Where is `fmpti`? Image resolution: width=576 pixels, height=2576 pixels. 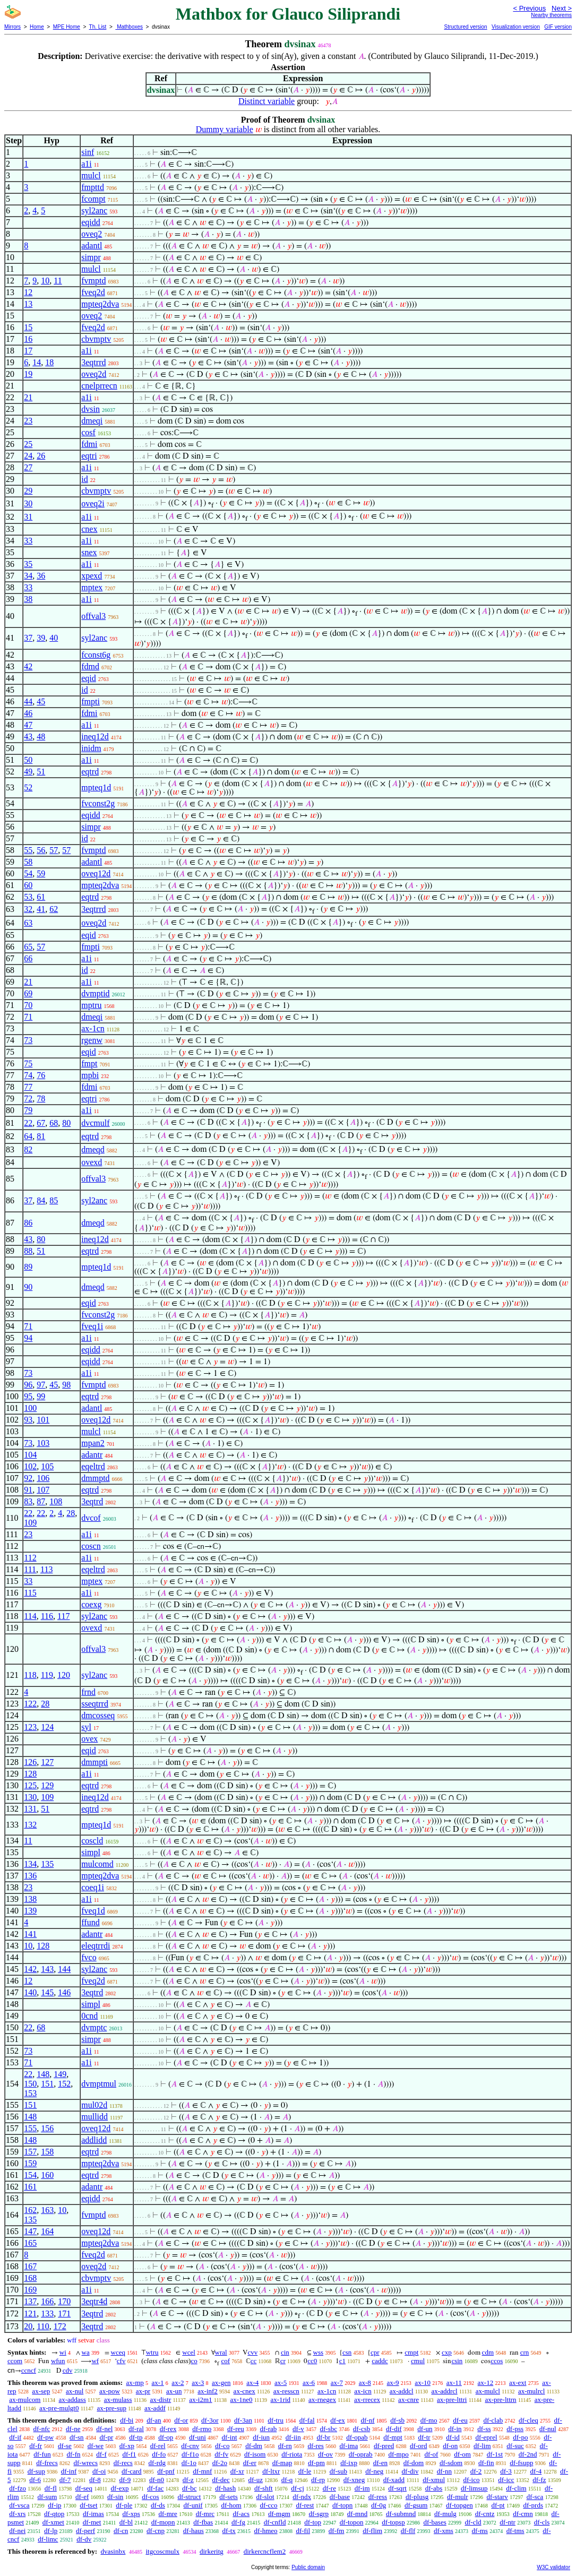
fmpti is located at coordinates (90, 701).